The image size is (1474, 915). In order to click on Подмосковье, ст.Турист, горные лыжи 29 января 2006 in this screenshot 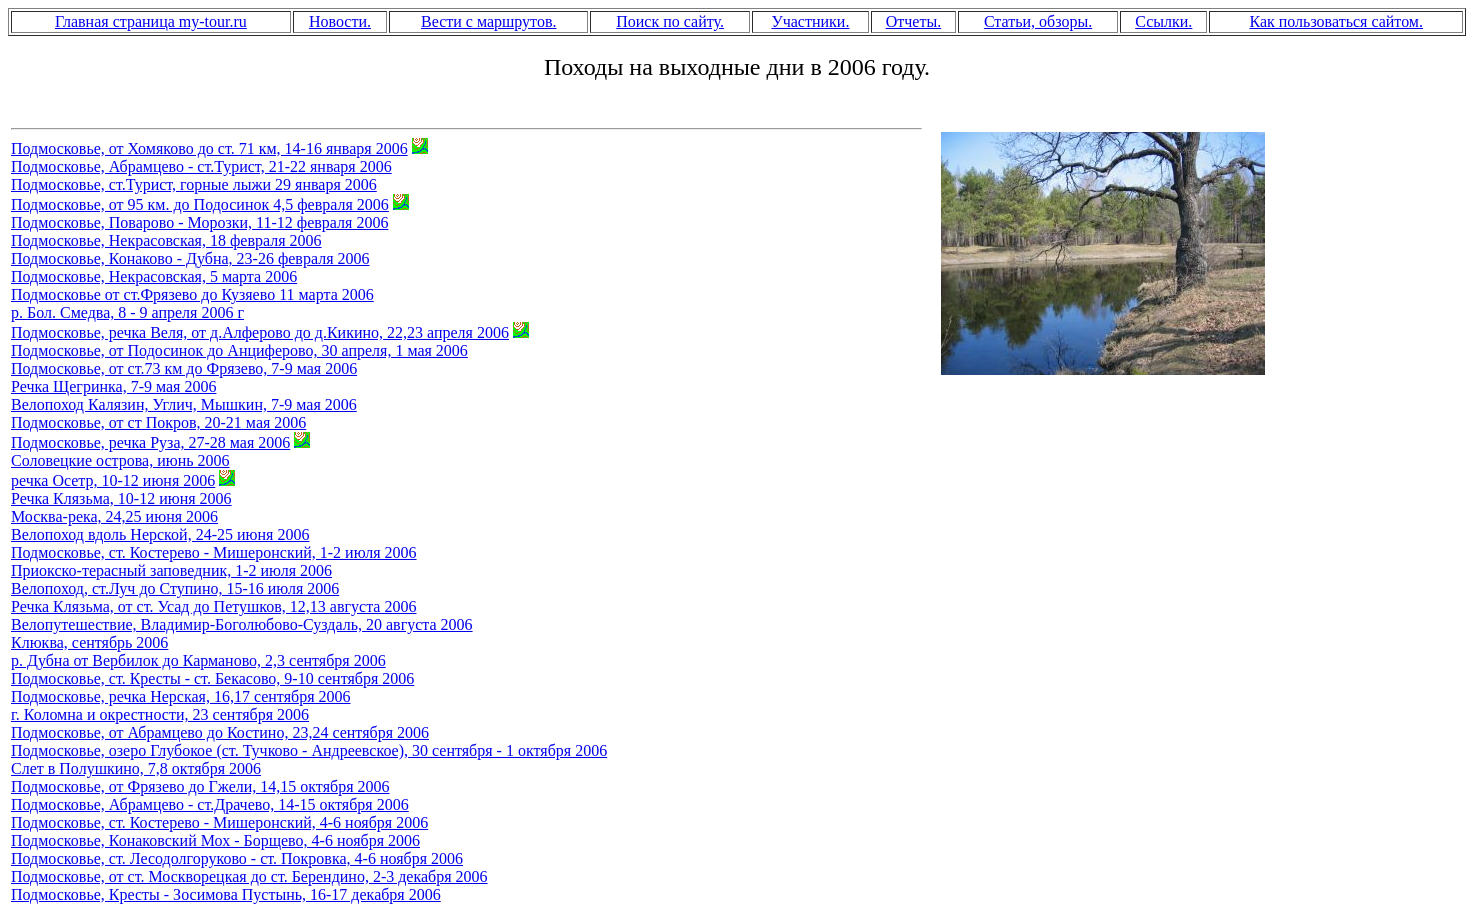, I will do `click(194, 184)`.